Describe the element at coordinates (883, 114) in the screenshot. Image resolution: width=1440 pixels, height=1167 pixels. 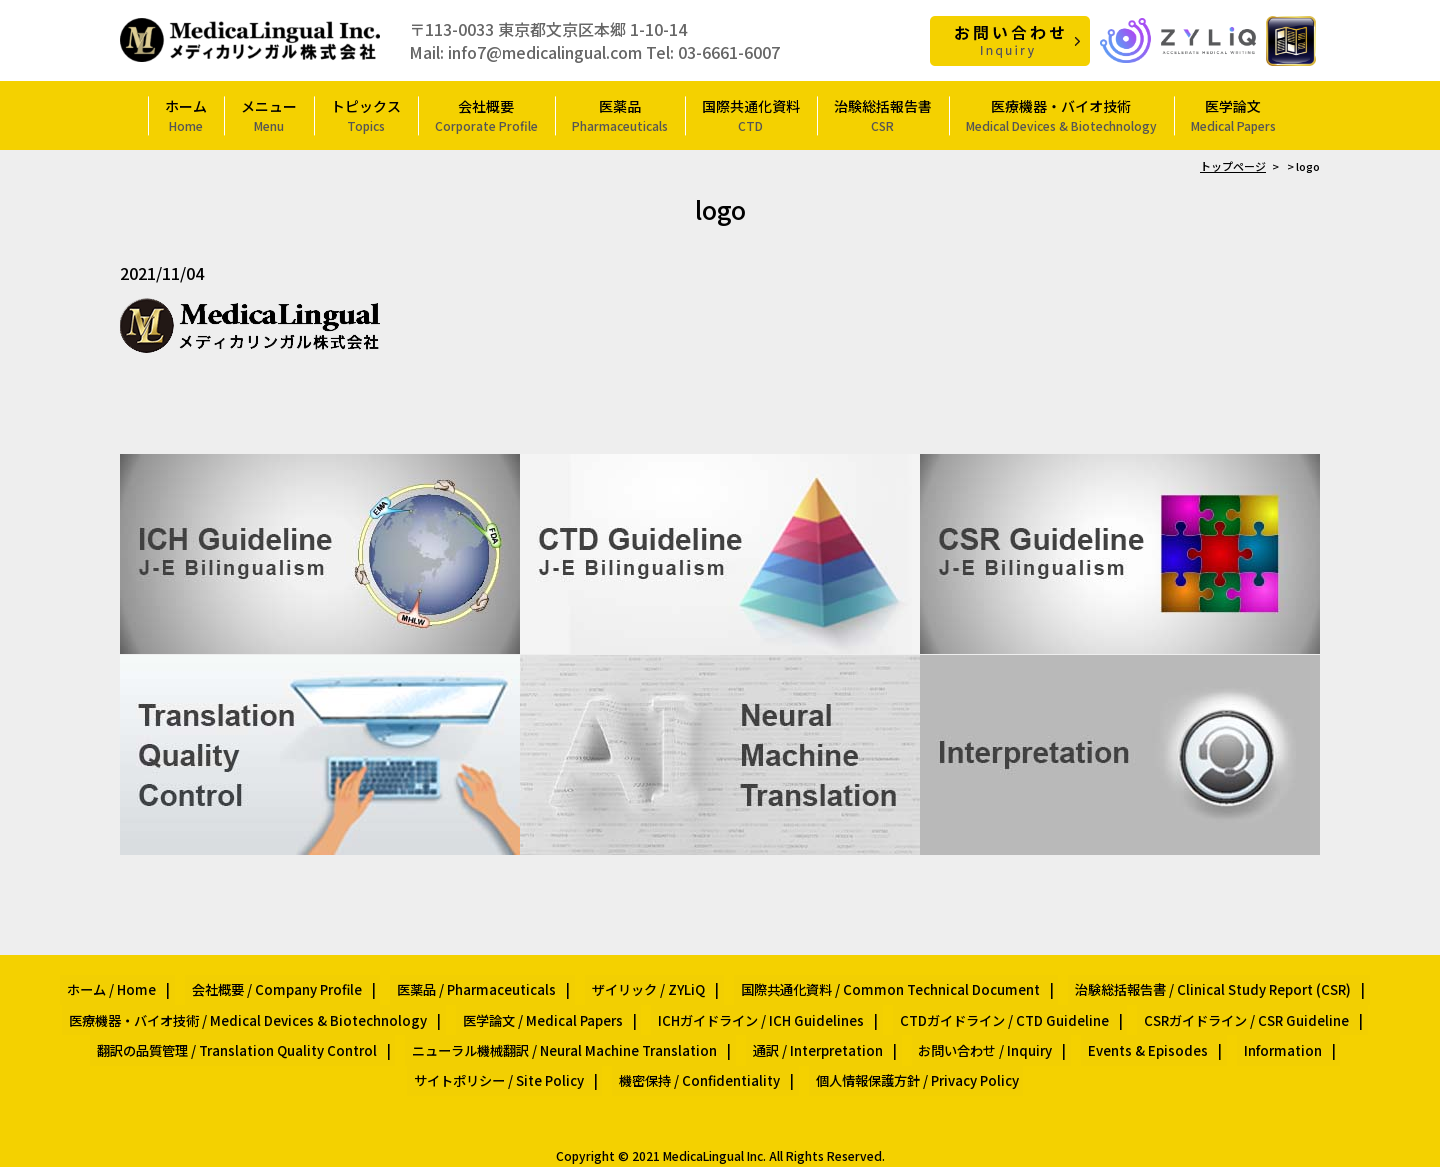
I see `治験総括報告書` at that location.